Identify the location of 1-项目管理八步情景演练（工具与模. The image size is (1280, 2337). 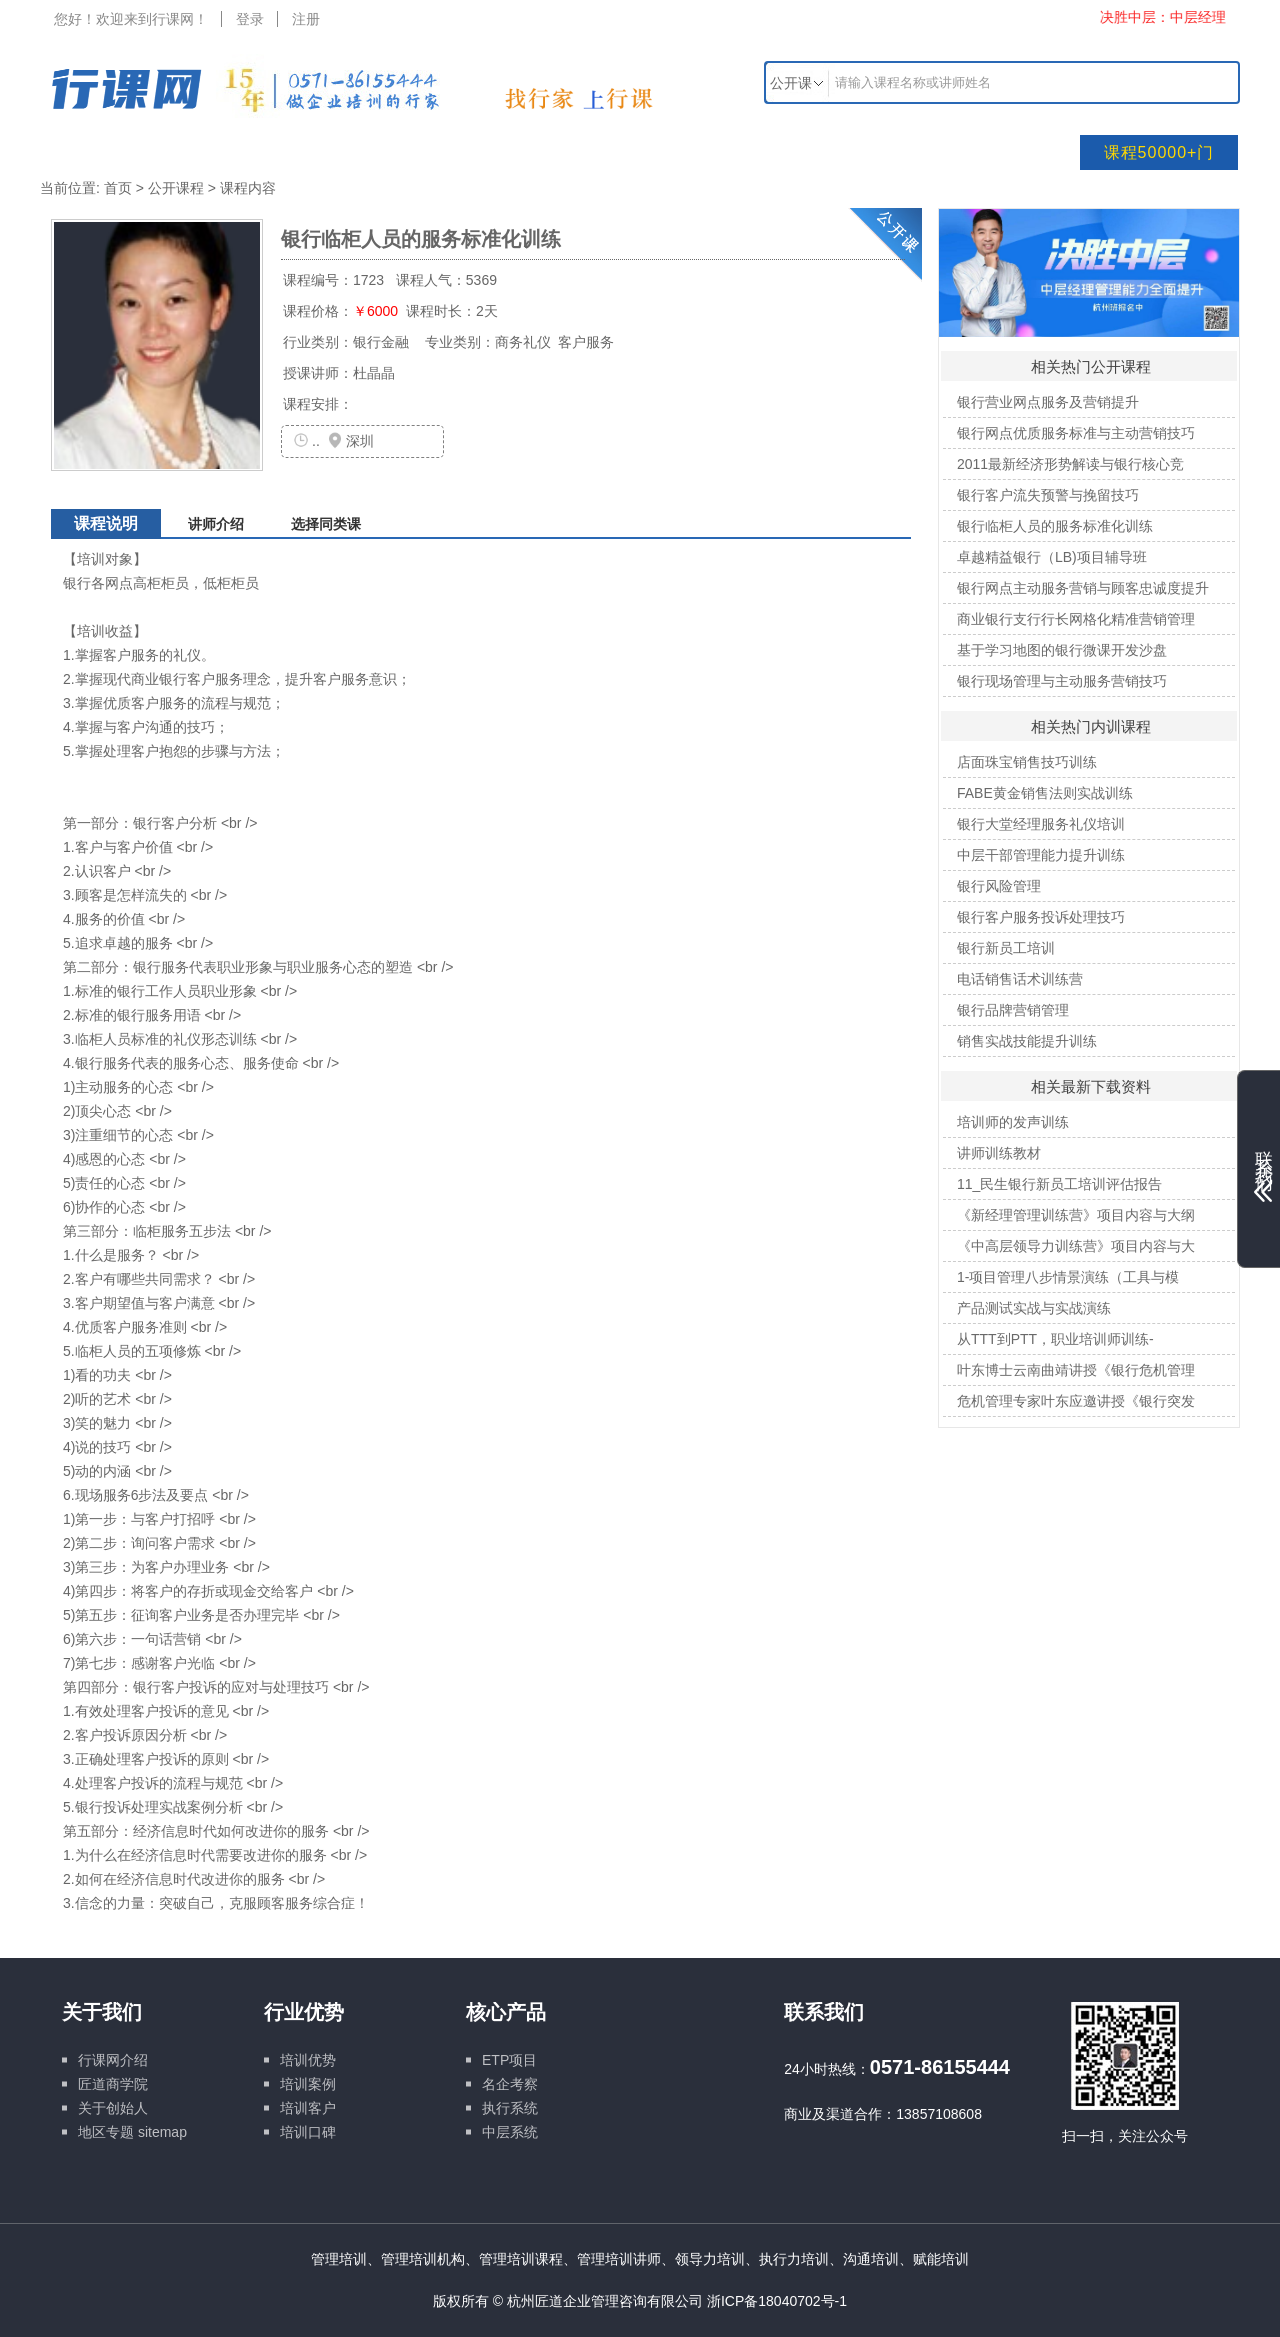
(1068, 1277).